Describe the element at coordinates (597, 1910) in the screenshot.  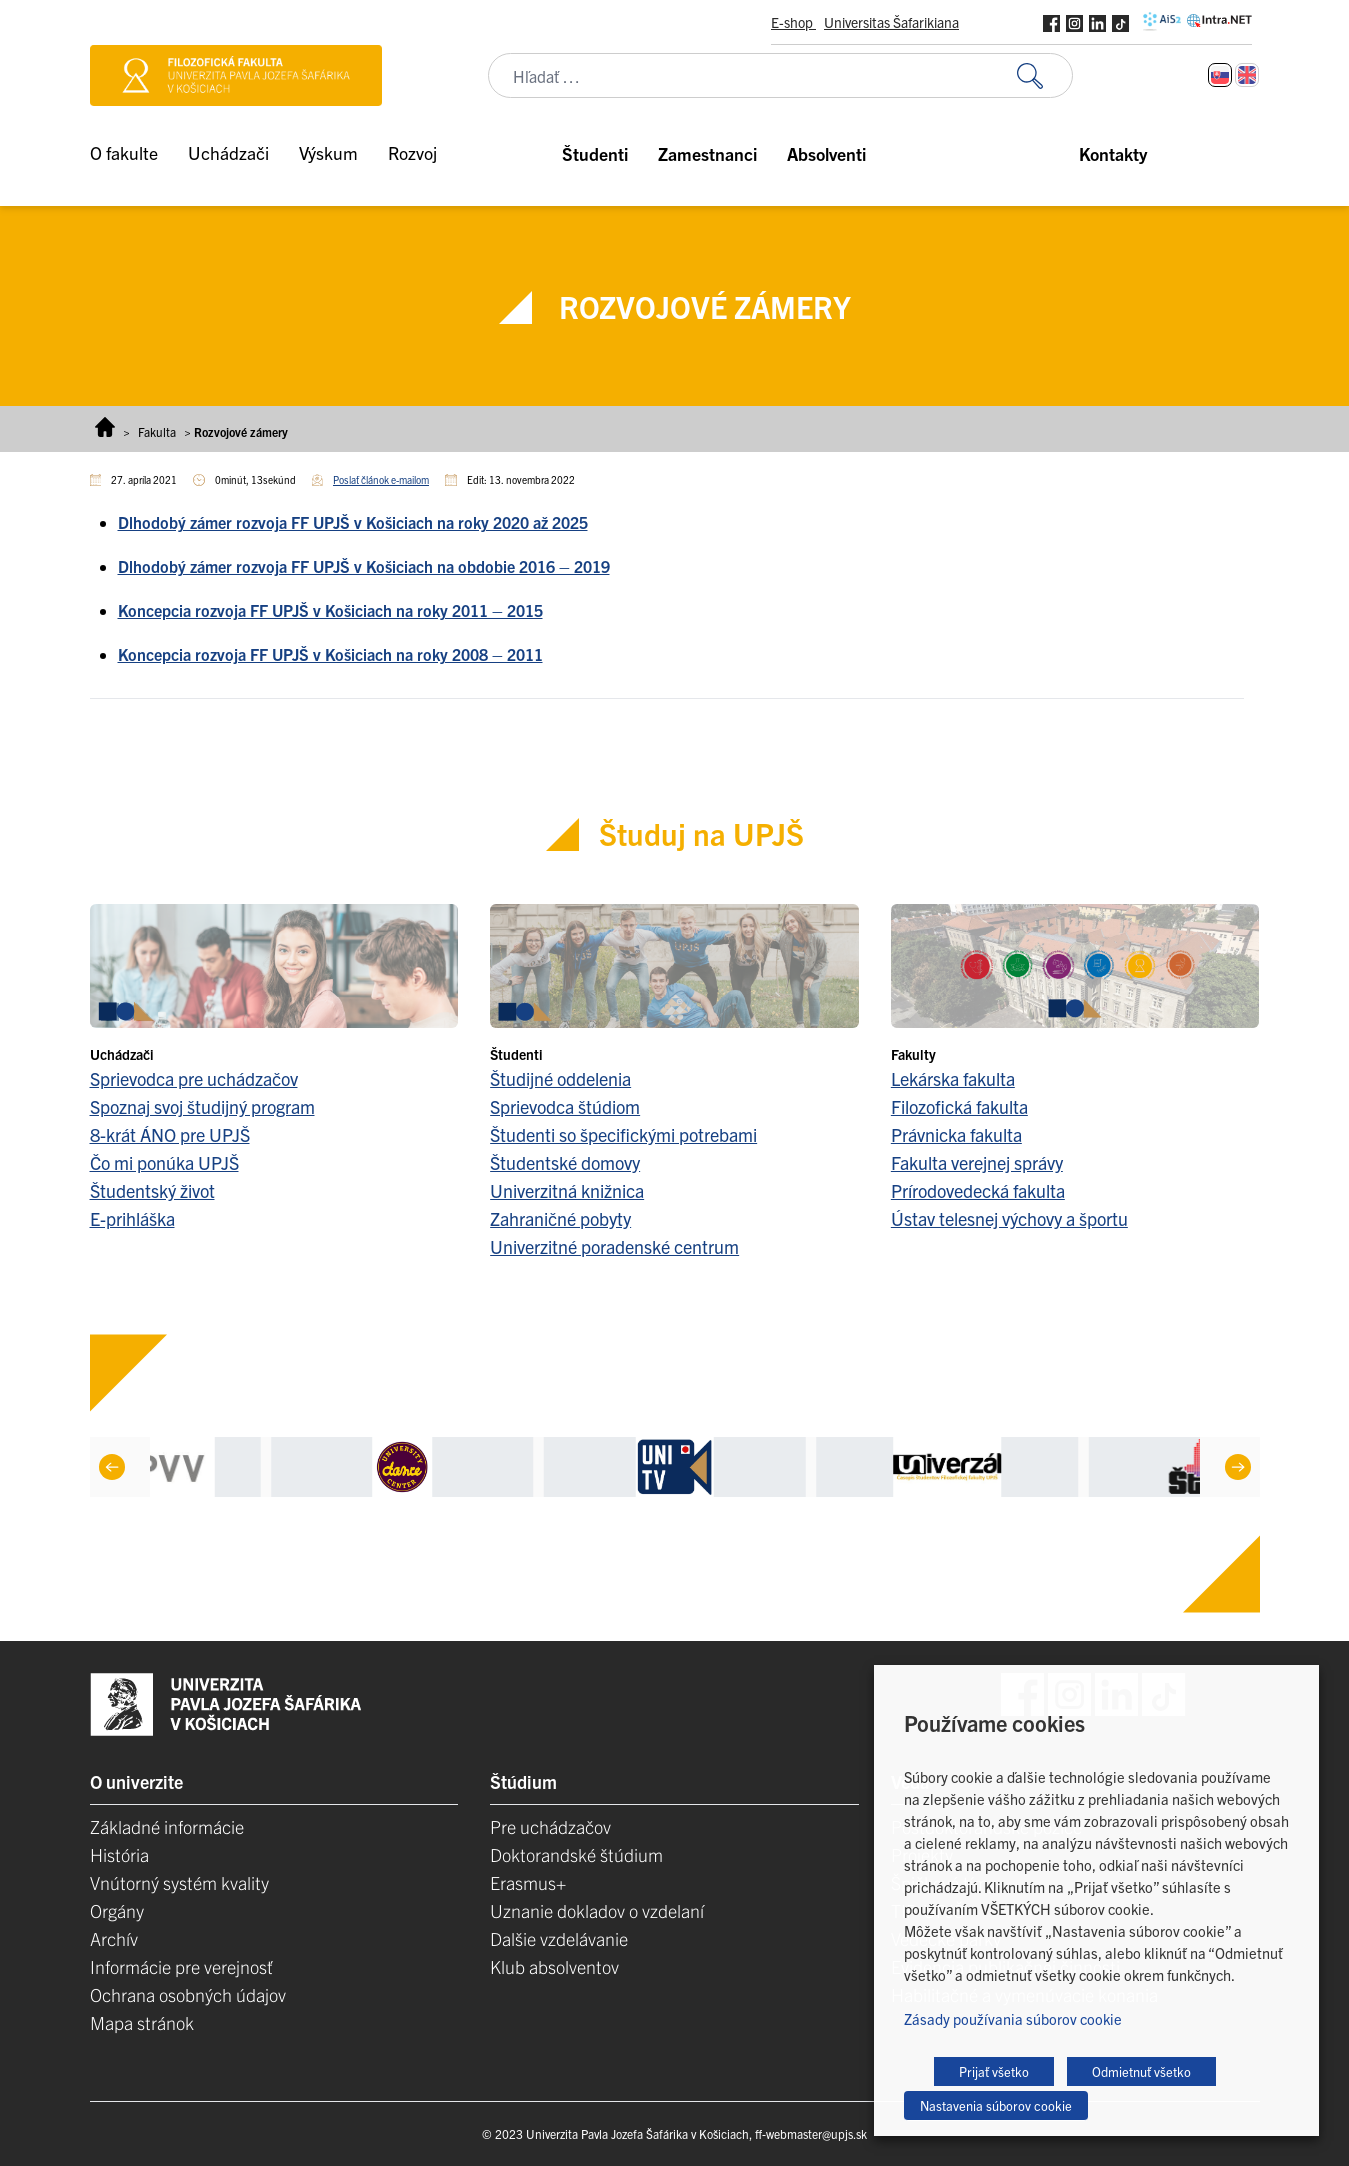
I see `Uznanie dokladov o vzdelaní` at that location.